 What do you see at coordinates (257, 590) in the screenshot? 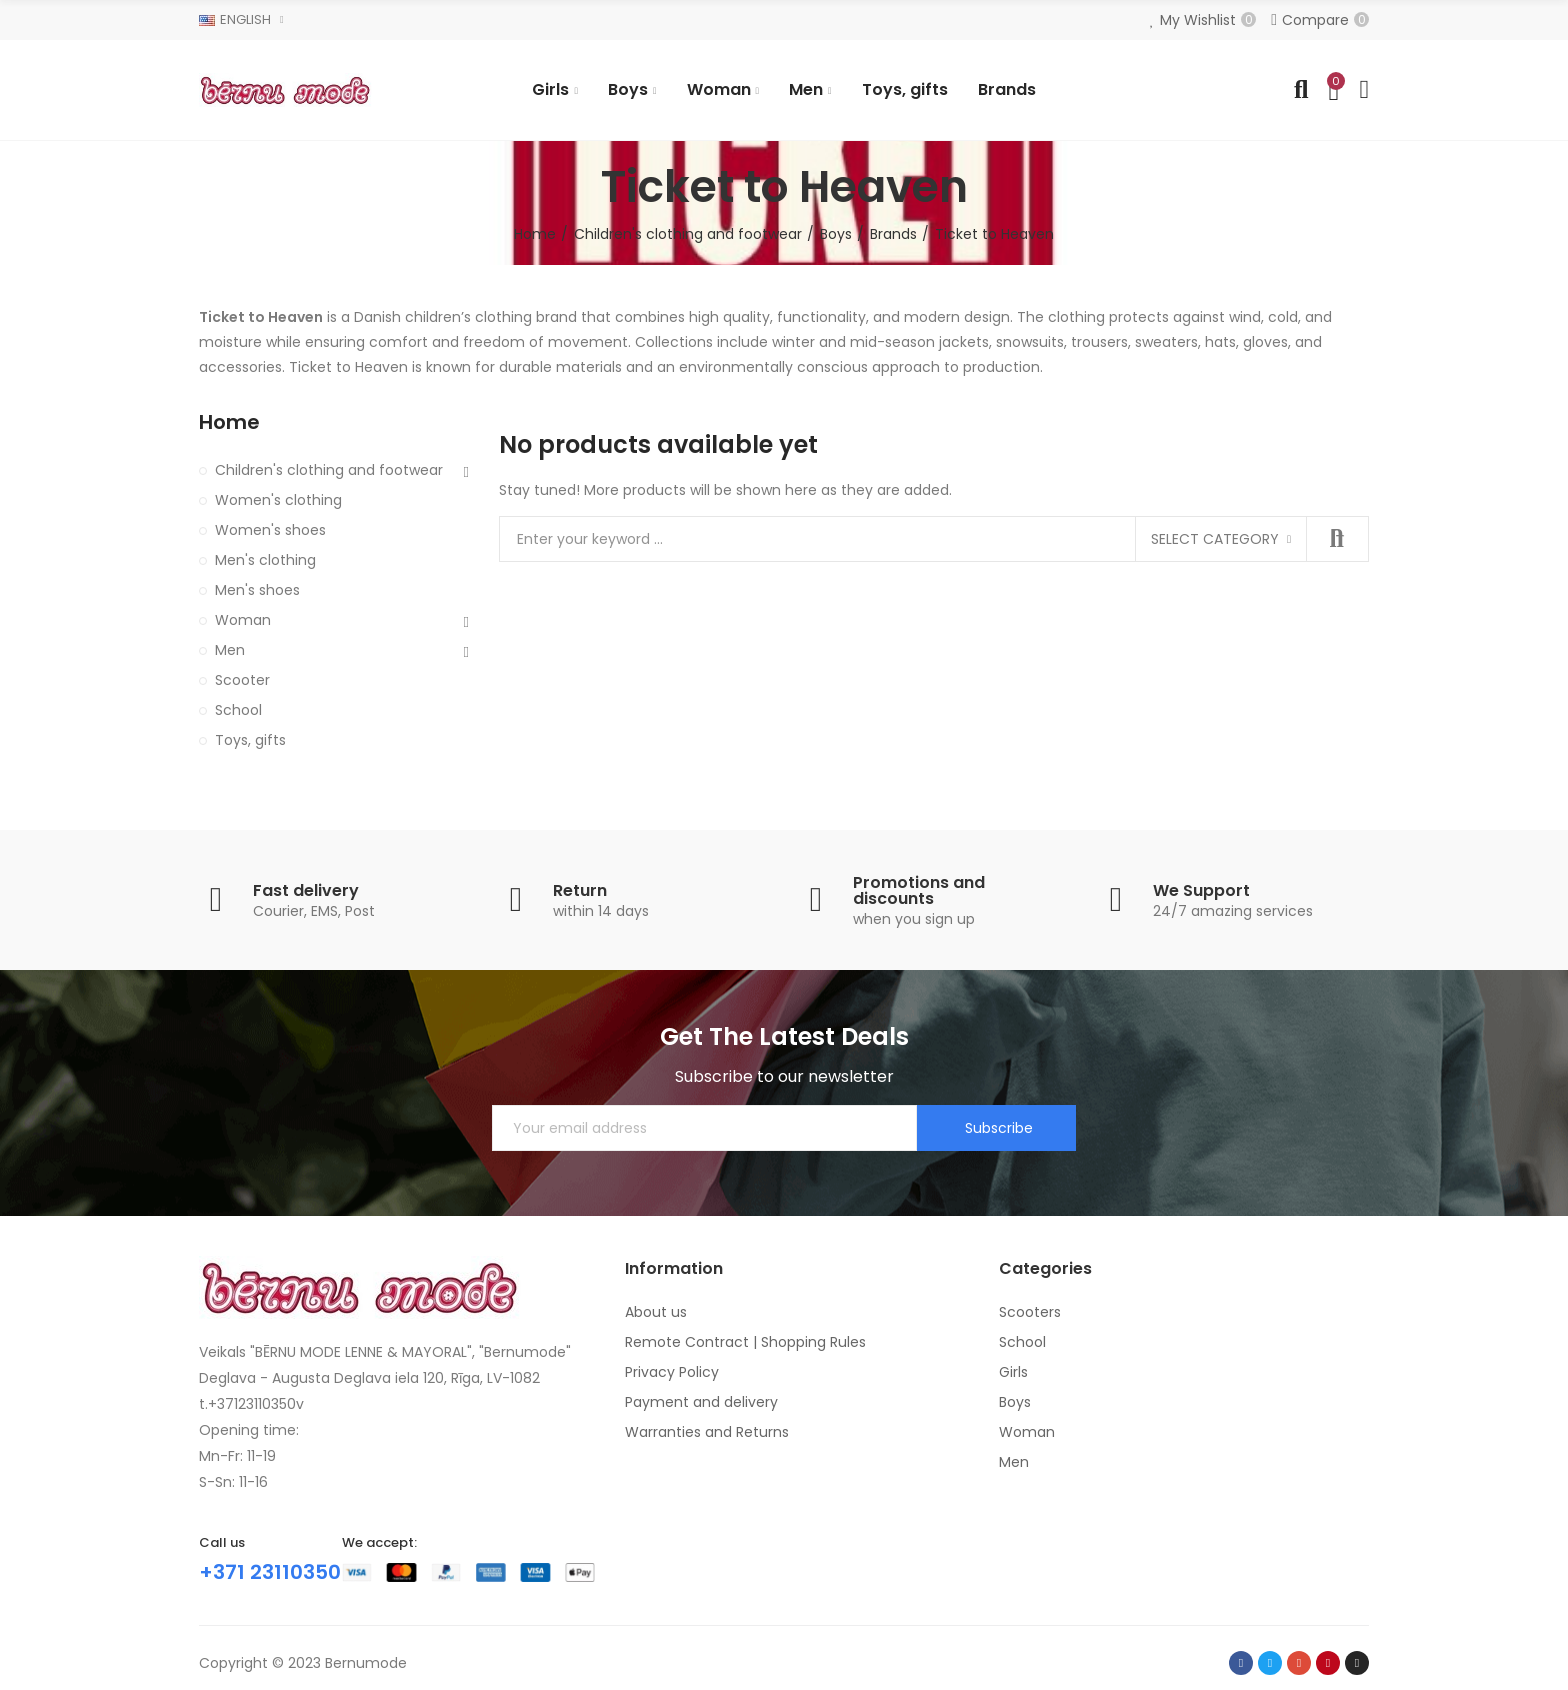
I see `Men's shoes` at bounding box center [257, 590].